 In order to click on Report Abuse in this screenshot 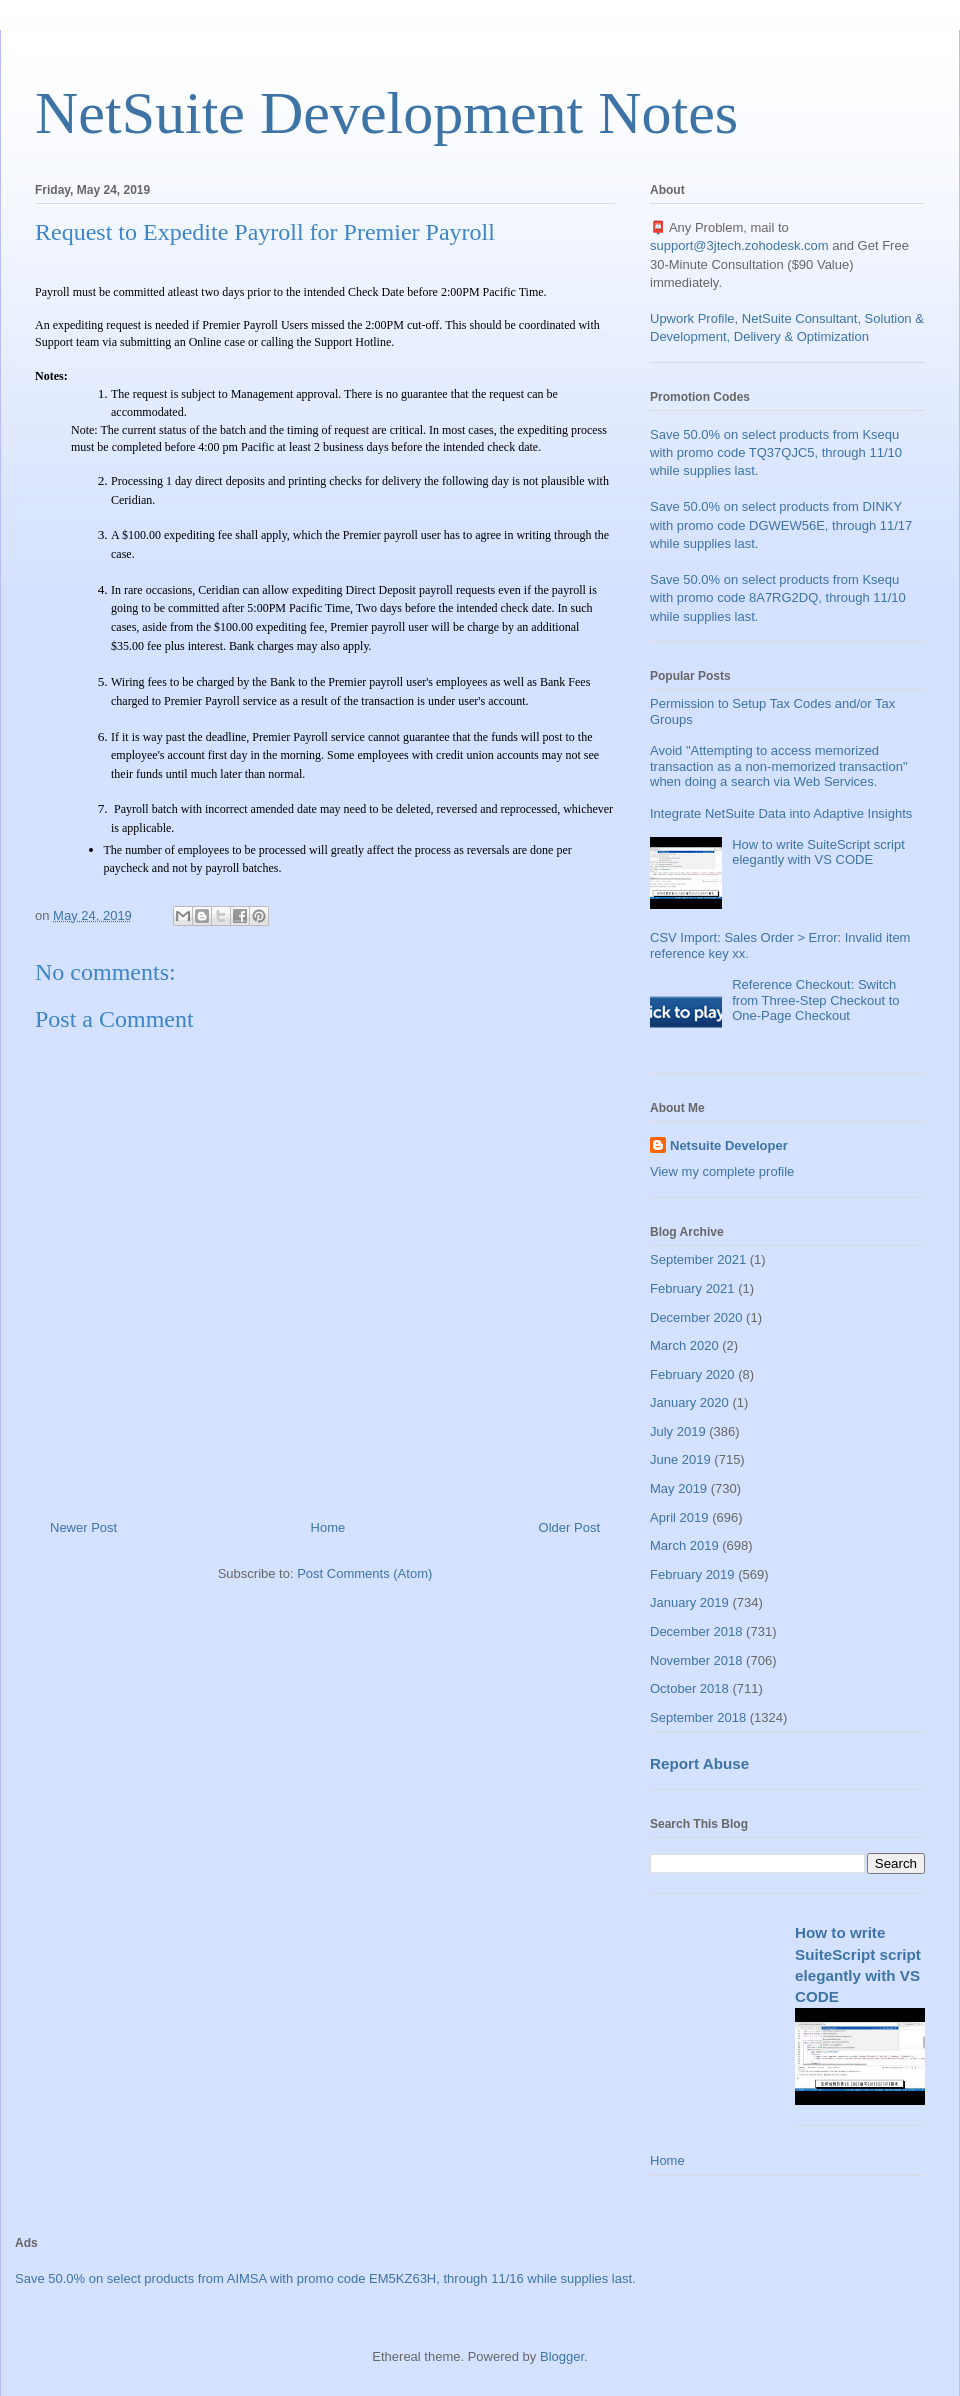, I will do `click(699, 1763)`.